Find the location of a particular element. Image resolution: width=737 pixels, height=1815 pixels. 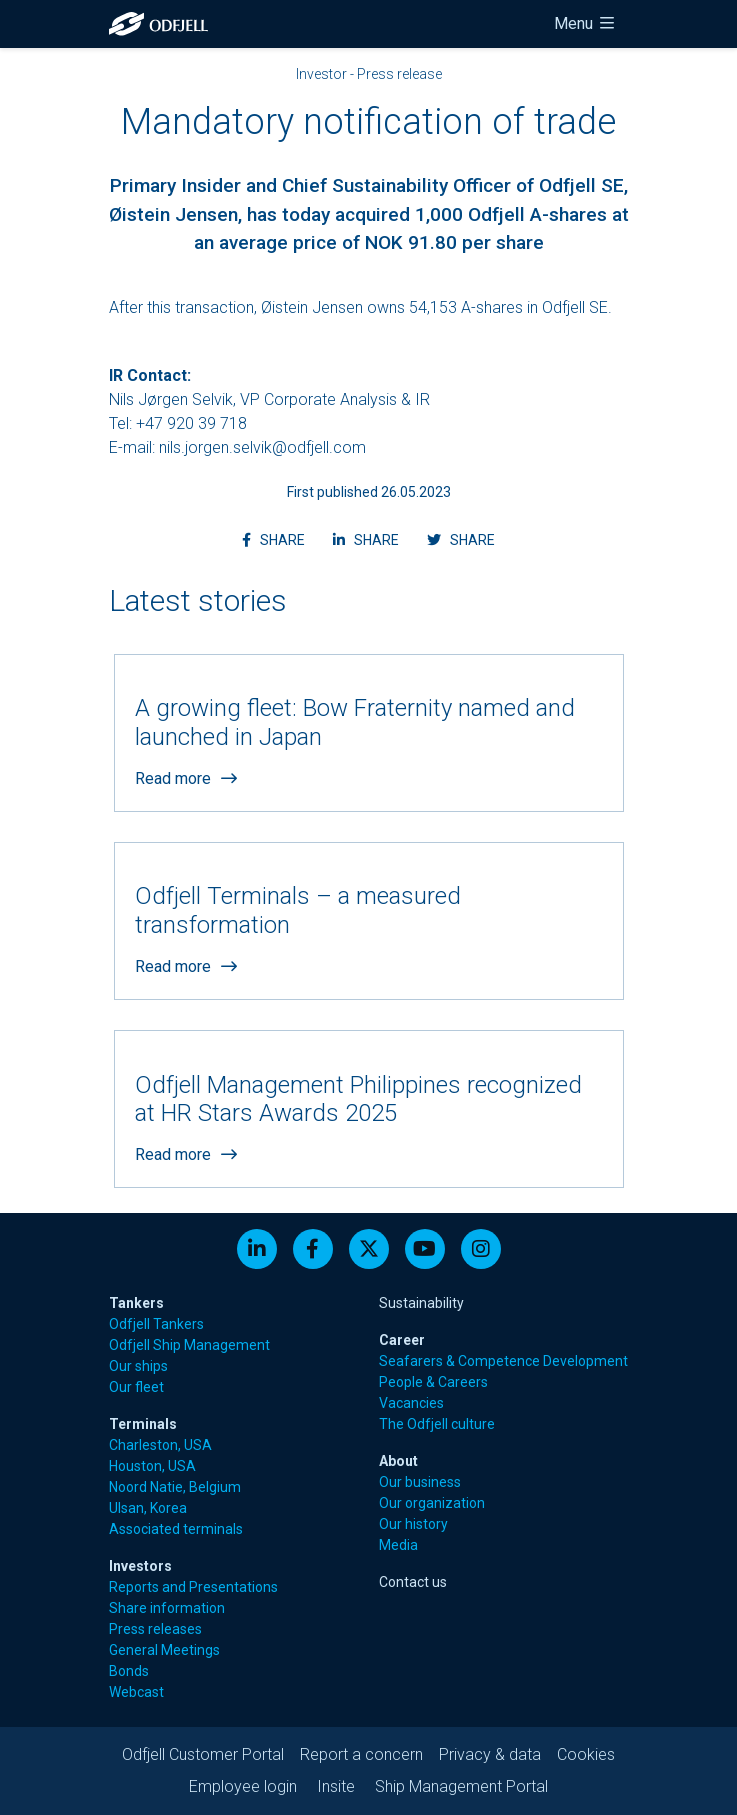

Menu is located at coordinates (585, 23).